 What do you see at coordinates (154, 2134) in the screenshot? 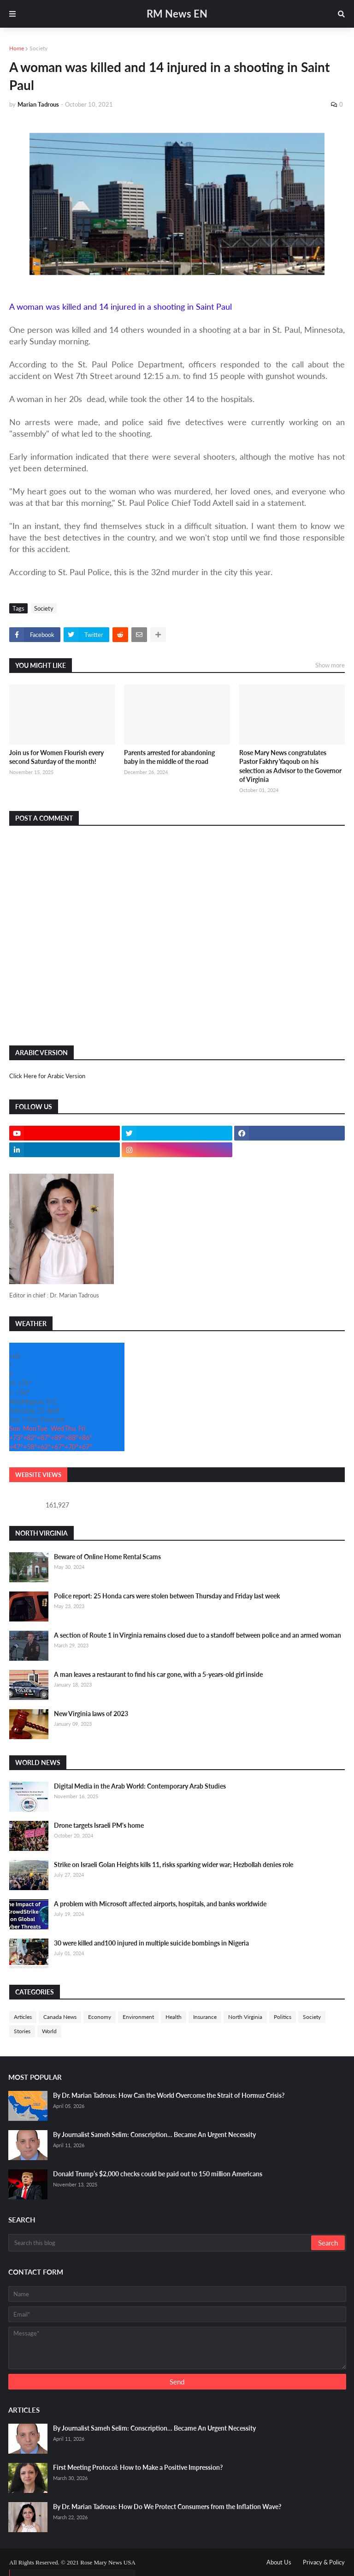
I see `By Journalist Sameh Selim: Conscription… Became An Urgent Necessity` at bounding box center [154, 2134].